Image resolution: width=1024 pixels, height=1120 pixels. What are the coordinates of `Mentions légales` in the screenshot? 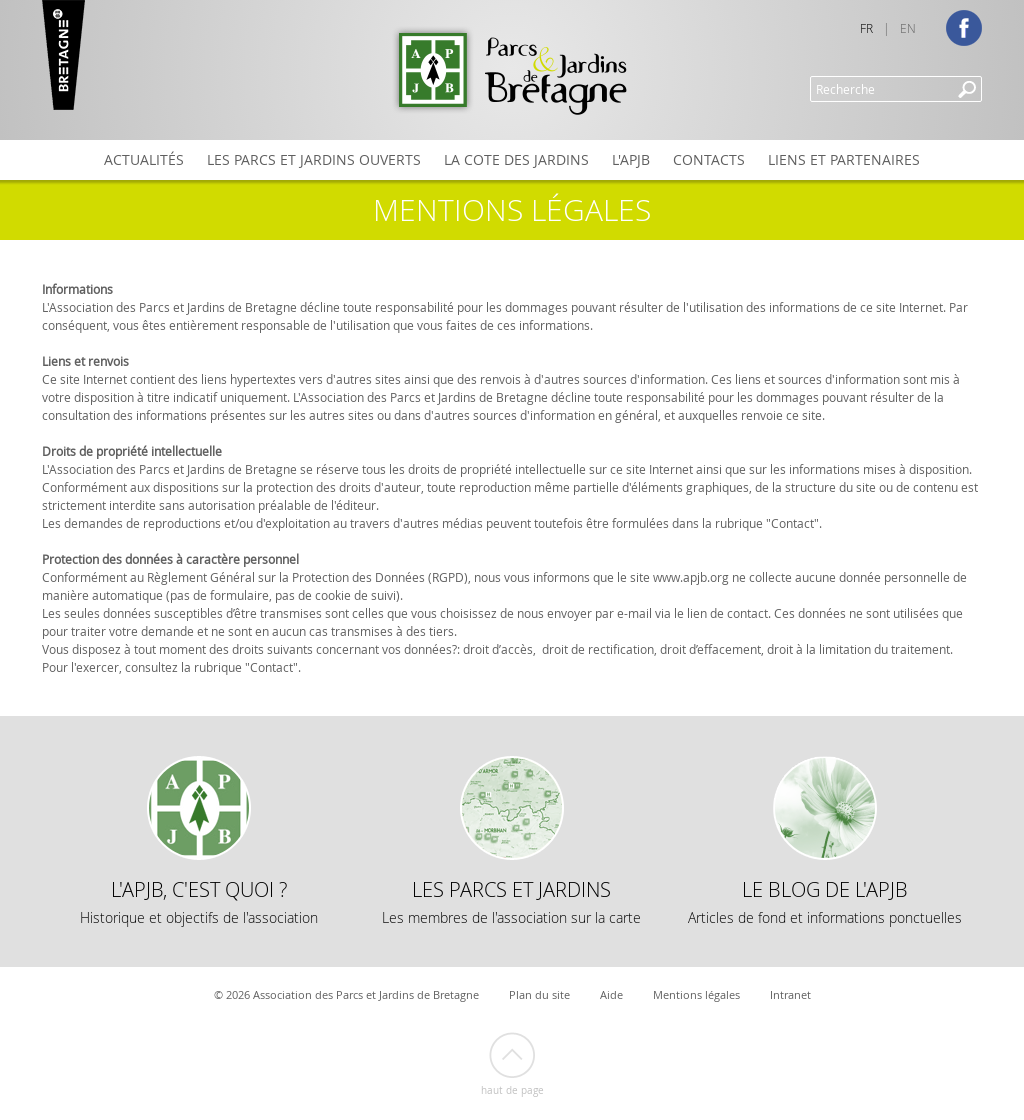 It's located at (696, 994).